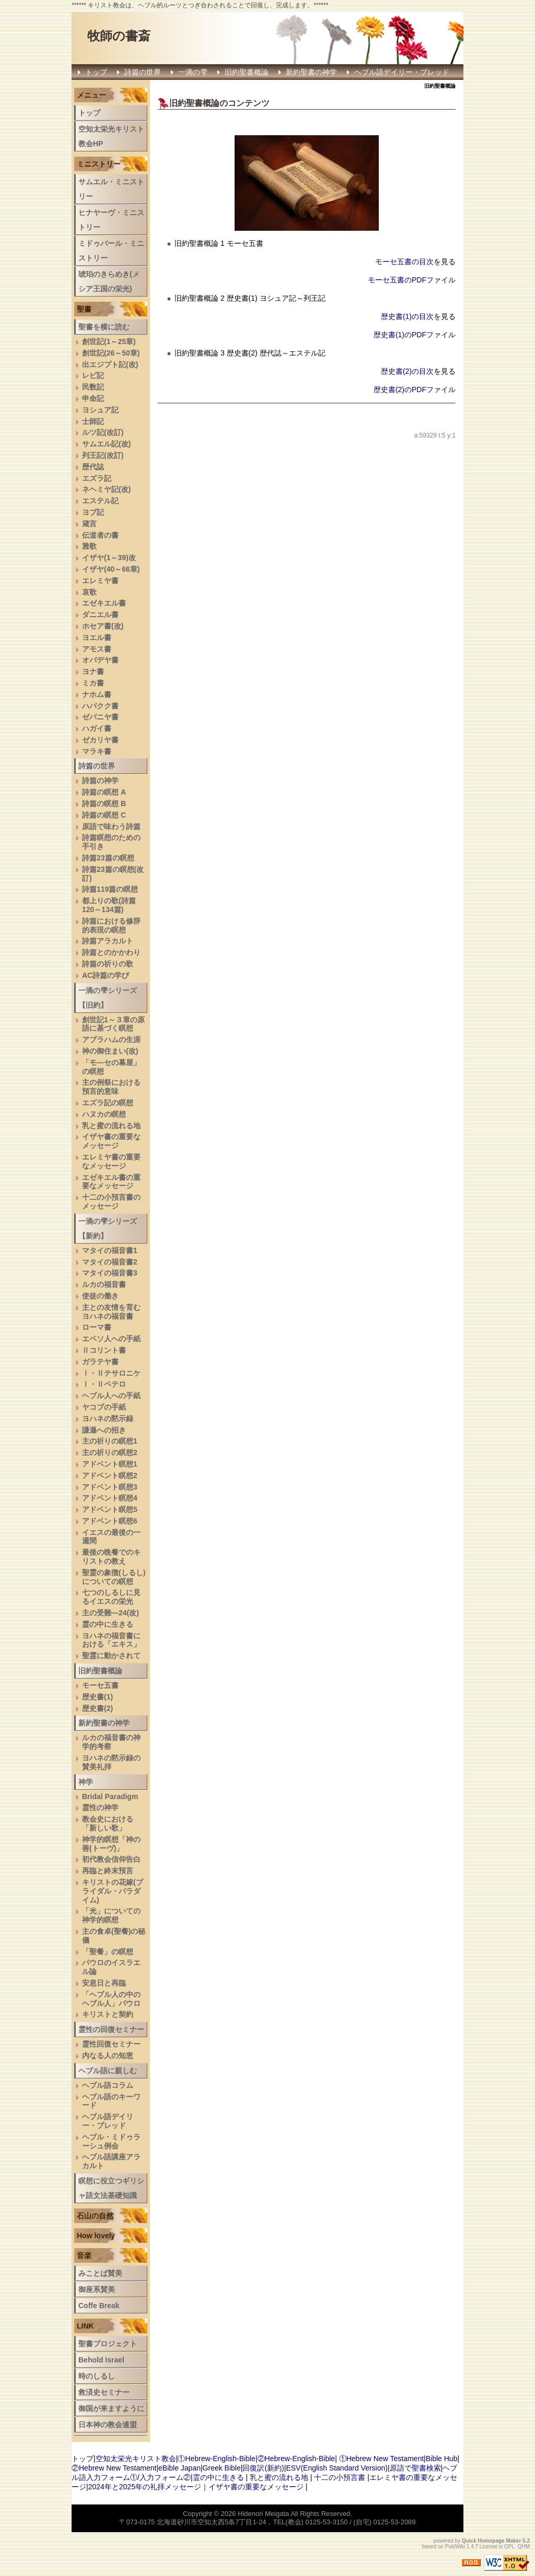 This screenshot has height=2576, width=535. What do you see at coordinates (89, 546) in the screenshot?
I see `雅歌` at bounding box center [89, 546].